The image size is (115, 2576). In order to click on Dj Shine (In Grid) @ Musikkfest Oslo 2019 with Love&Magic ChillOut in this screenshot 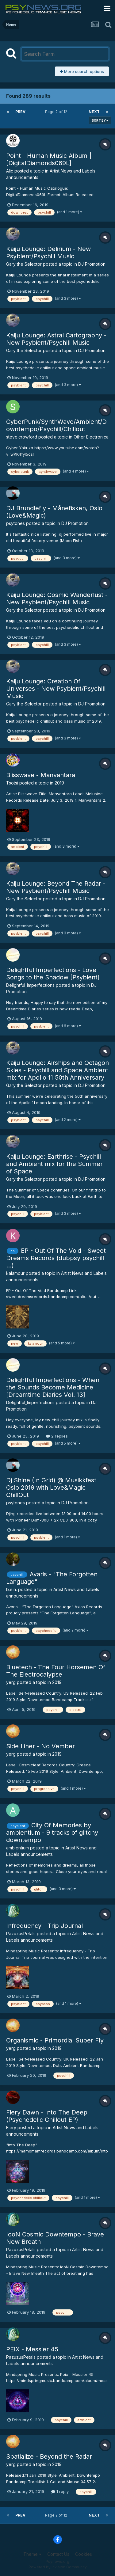, I will do `click(51, 1487)`.